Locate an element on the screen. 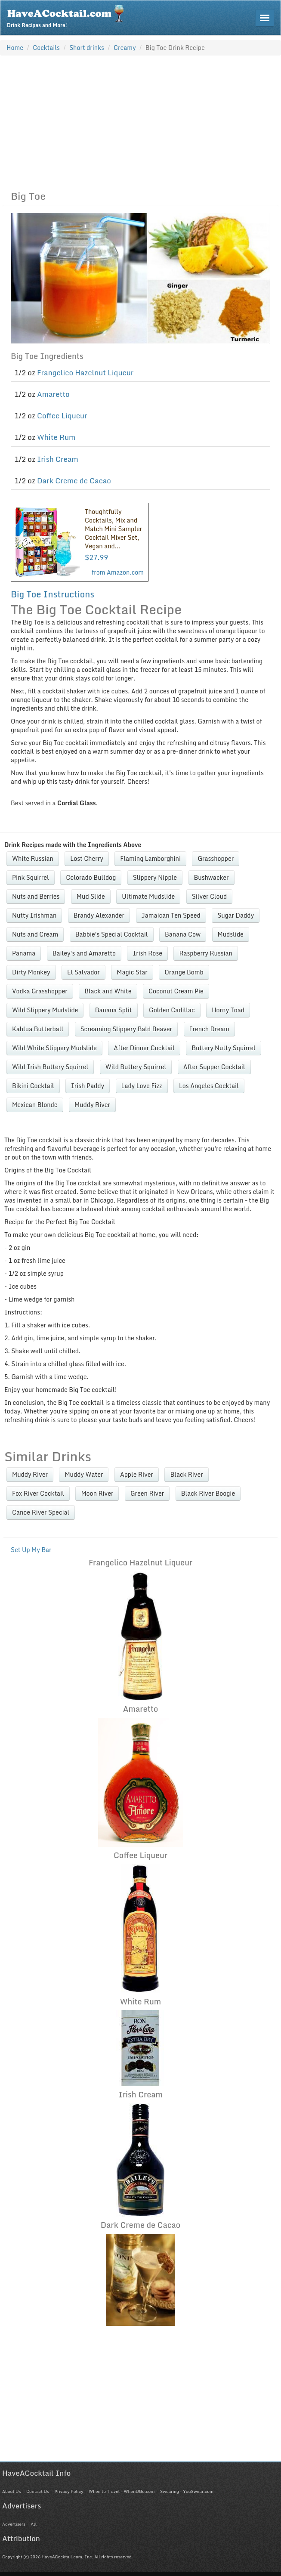 This screenshot has height=2576, width=281. Apple River is located at coordinates (136, 1474).